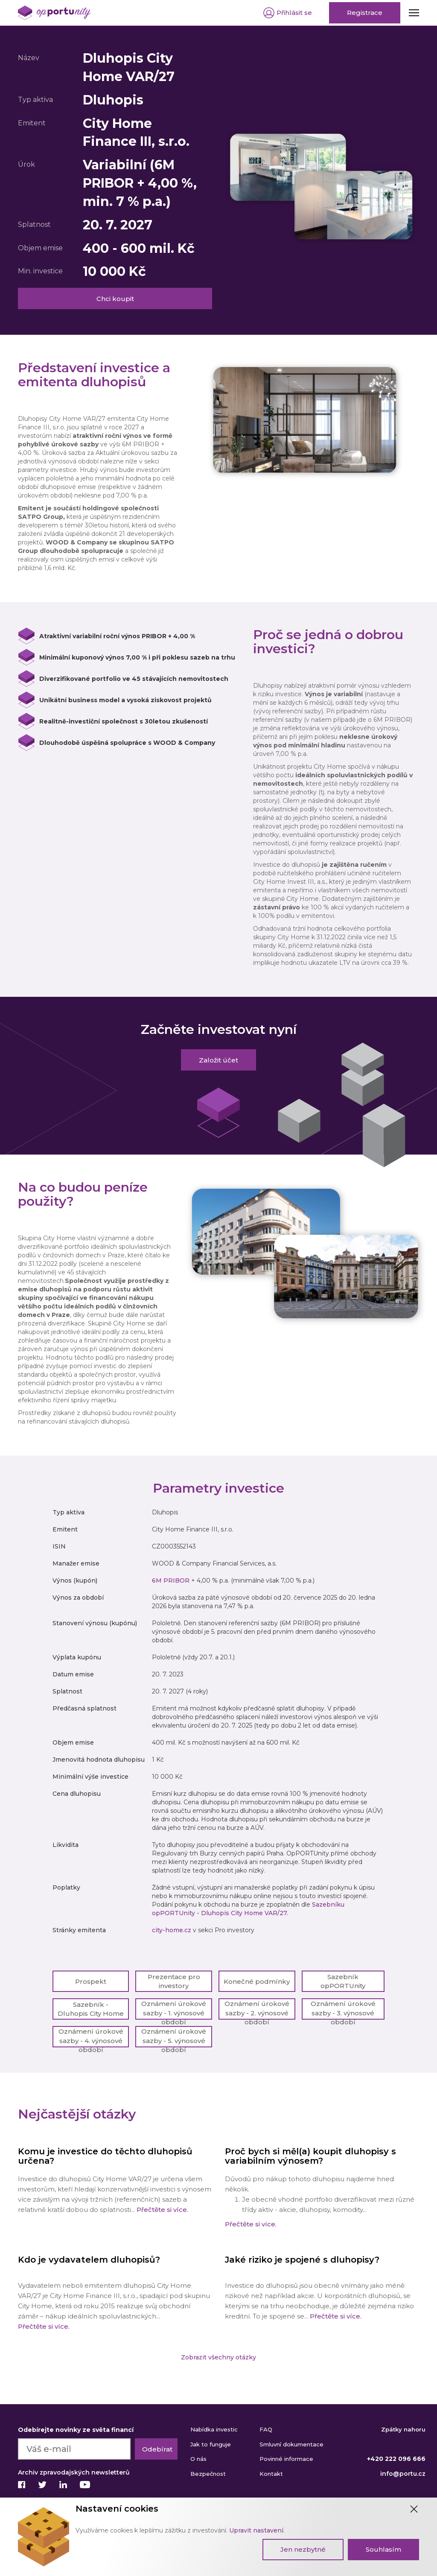 This screenshot has width=437, height=2576. Describe the element at coordinates (265, 2429) in the screenshot. I see `FAQ` at that location.